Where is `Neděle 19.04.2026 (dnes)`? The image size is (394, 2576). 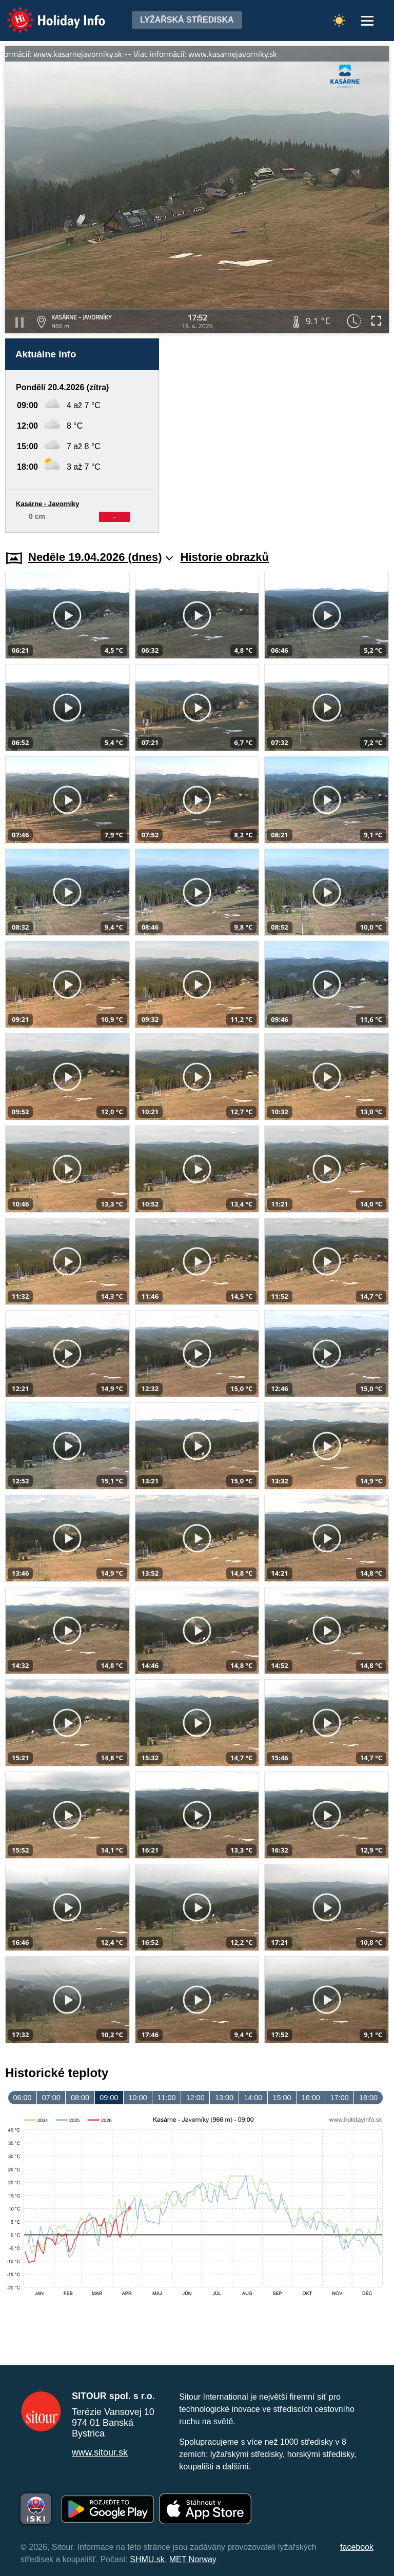
Neděle 19.04.2026 (dnes) is located at coordinates (100, 557).